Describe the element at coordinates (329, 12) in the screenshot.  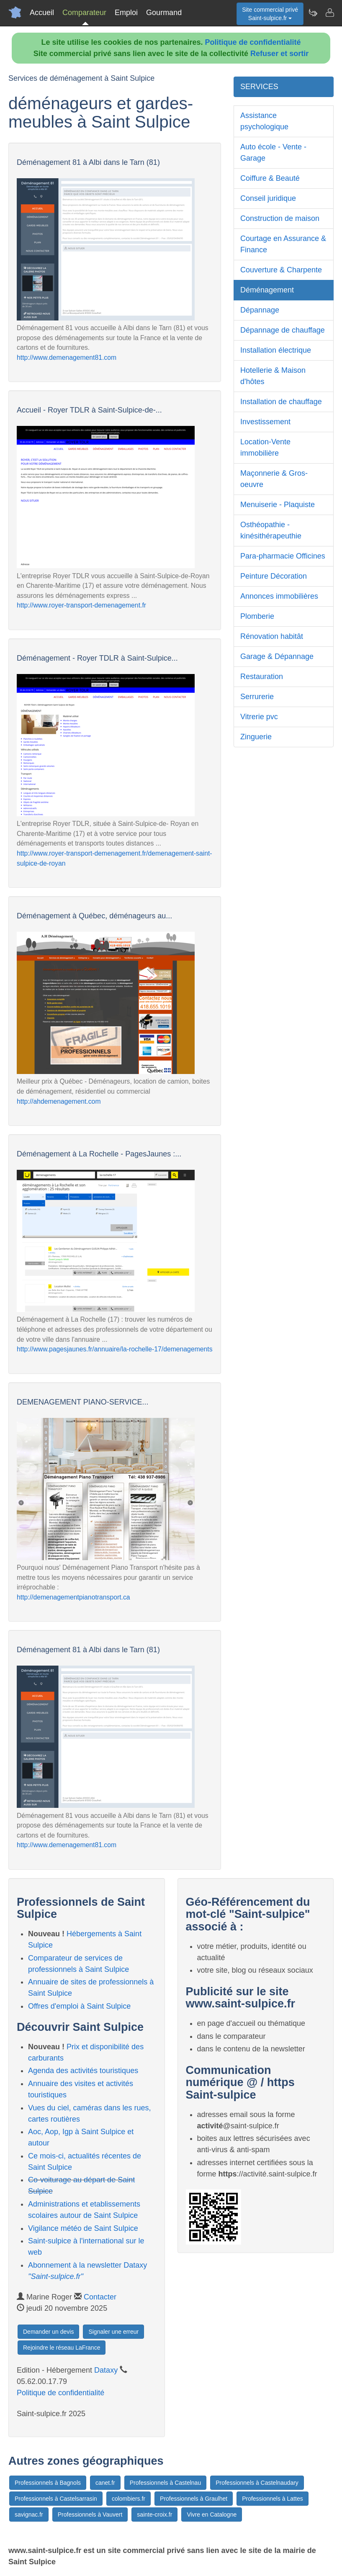
I see `[Contacter saint-sulpice.fr]` at that location.